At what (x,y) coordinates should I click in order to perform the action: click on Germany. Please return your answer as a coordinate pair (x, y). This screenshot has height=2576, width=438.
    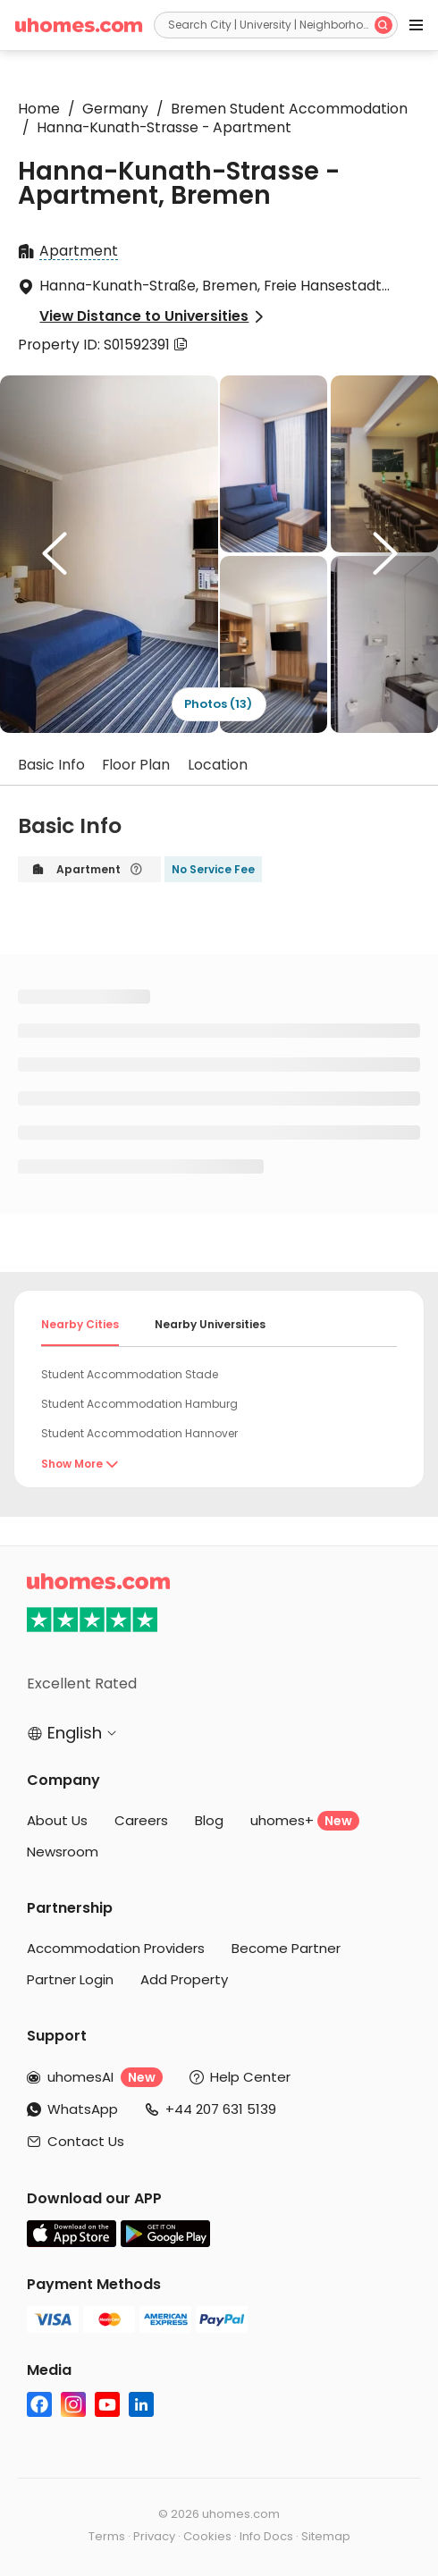
    Looking at the image, I should click on (110, 108).